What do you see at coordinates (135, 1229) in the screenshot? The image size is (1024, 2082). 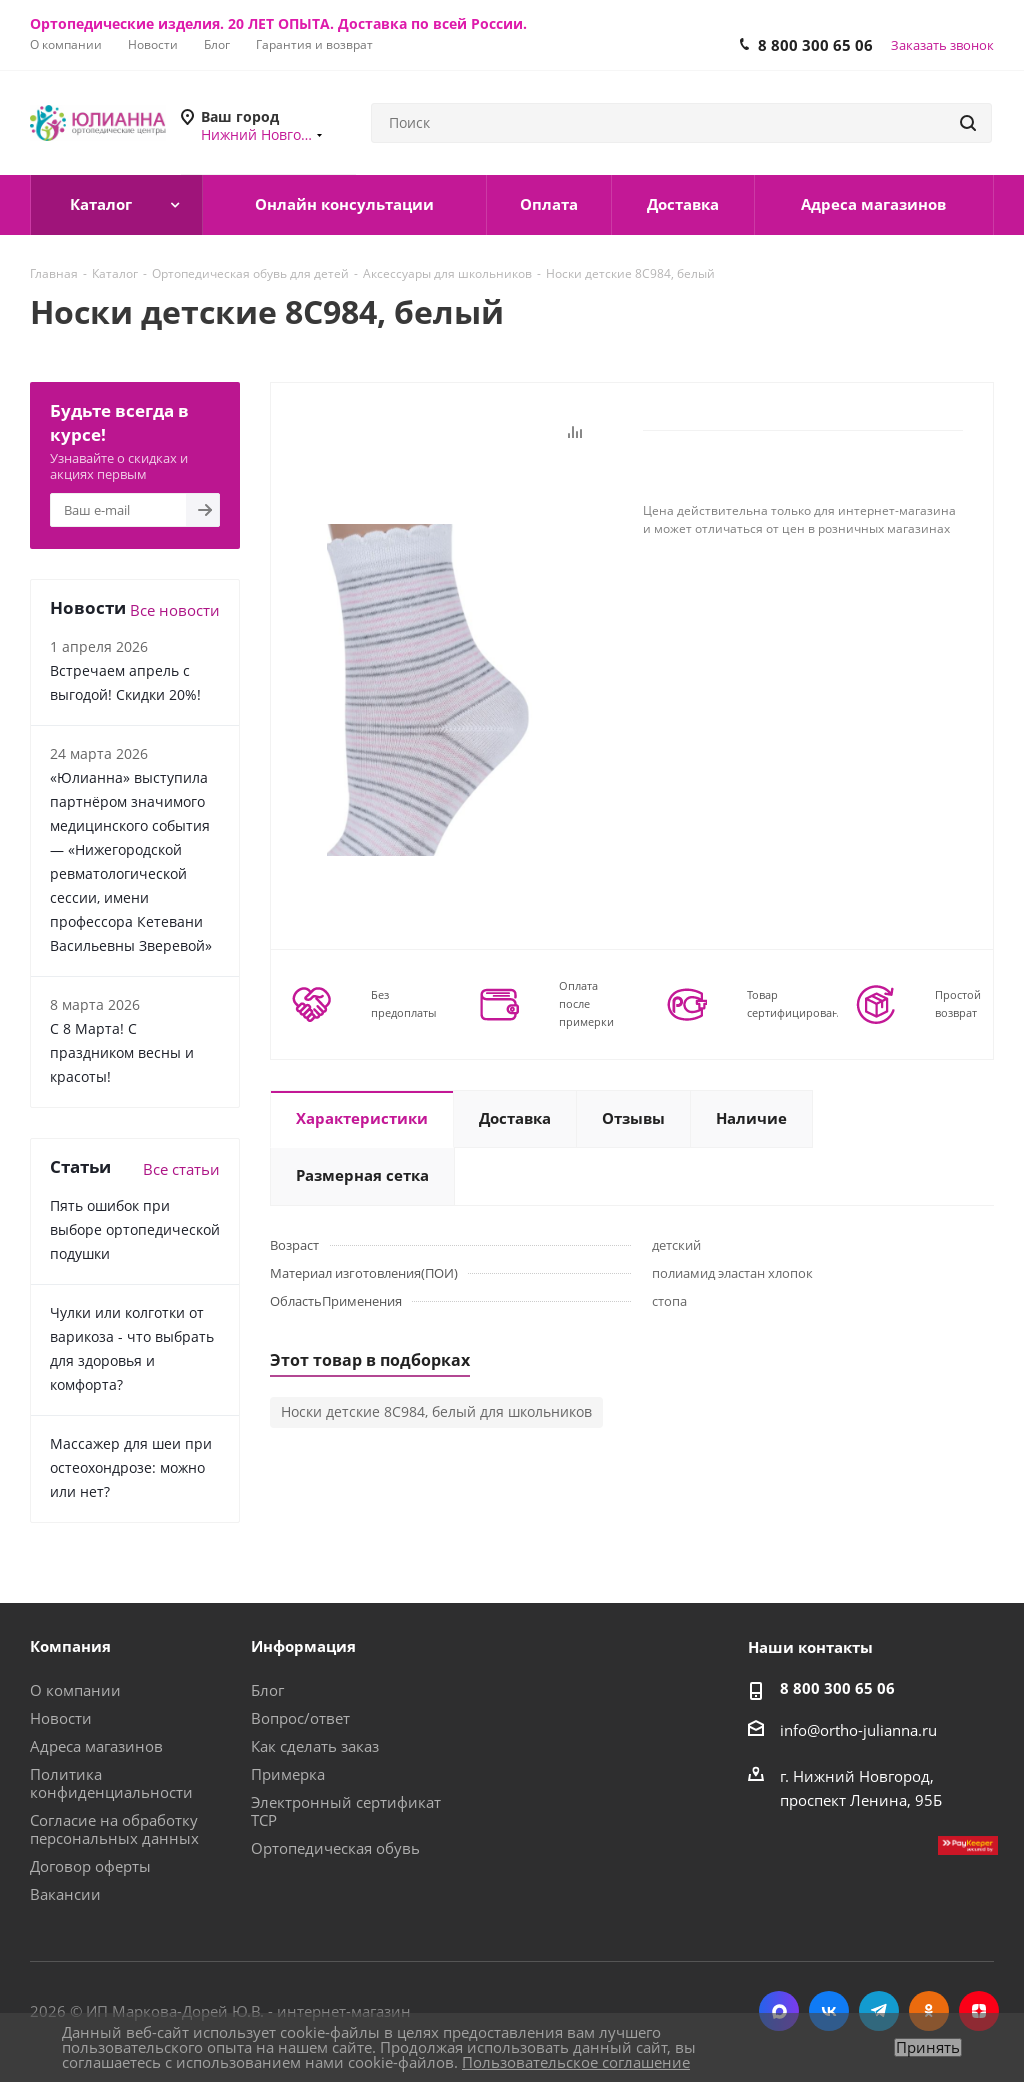 I see `Пять ошибок при выборе ортопедической подушки` at bounding box center [135, 1229].